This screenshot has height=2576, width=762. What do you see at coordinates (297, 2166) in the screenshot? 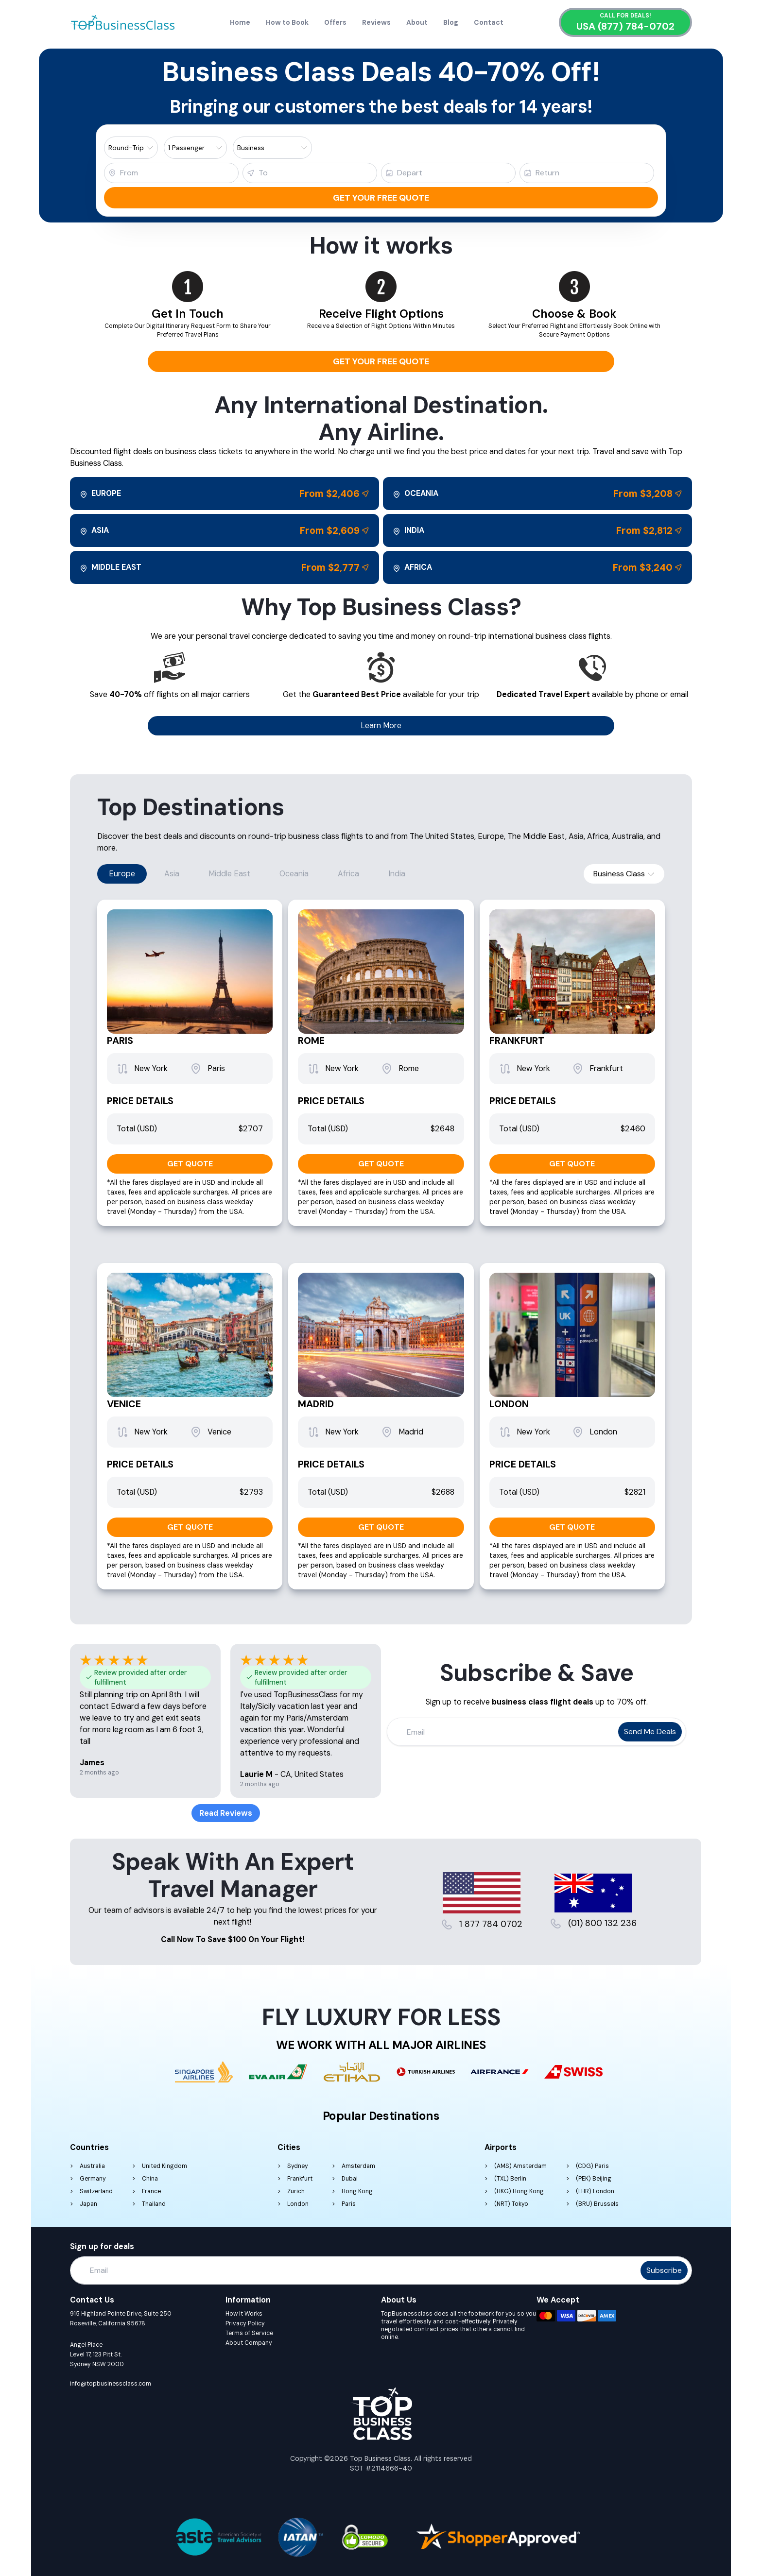
I see `Sydney` at bounding box center [297, 2166].